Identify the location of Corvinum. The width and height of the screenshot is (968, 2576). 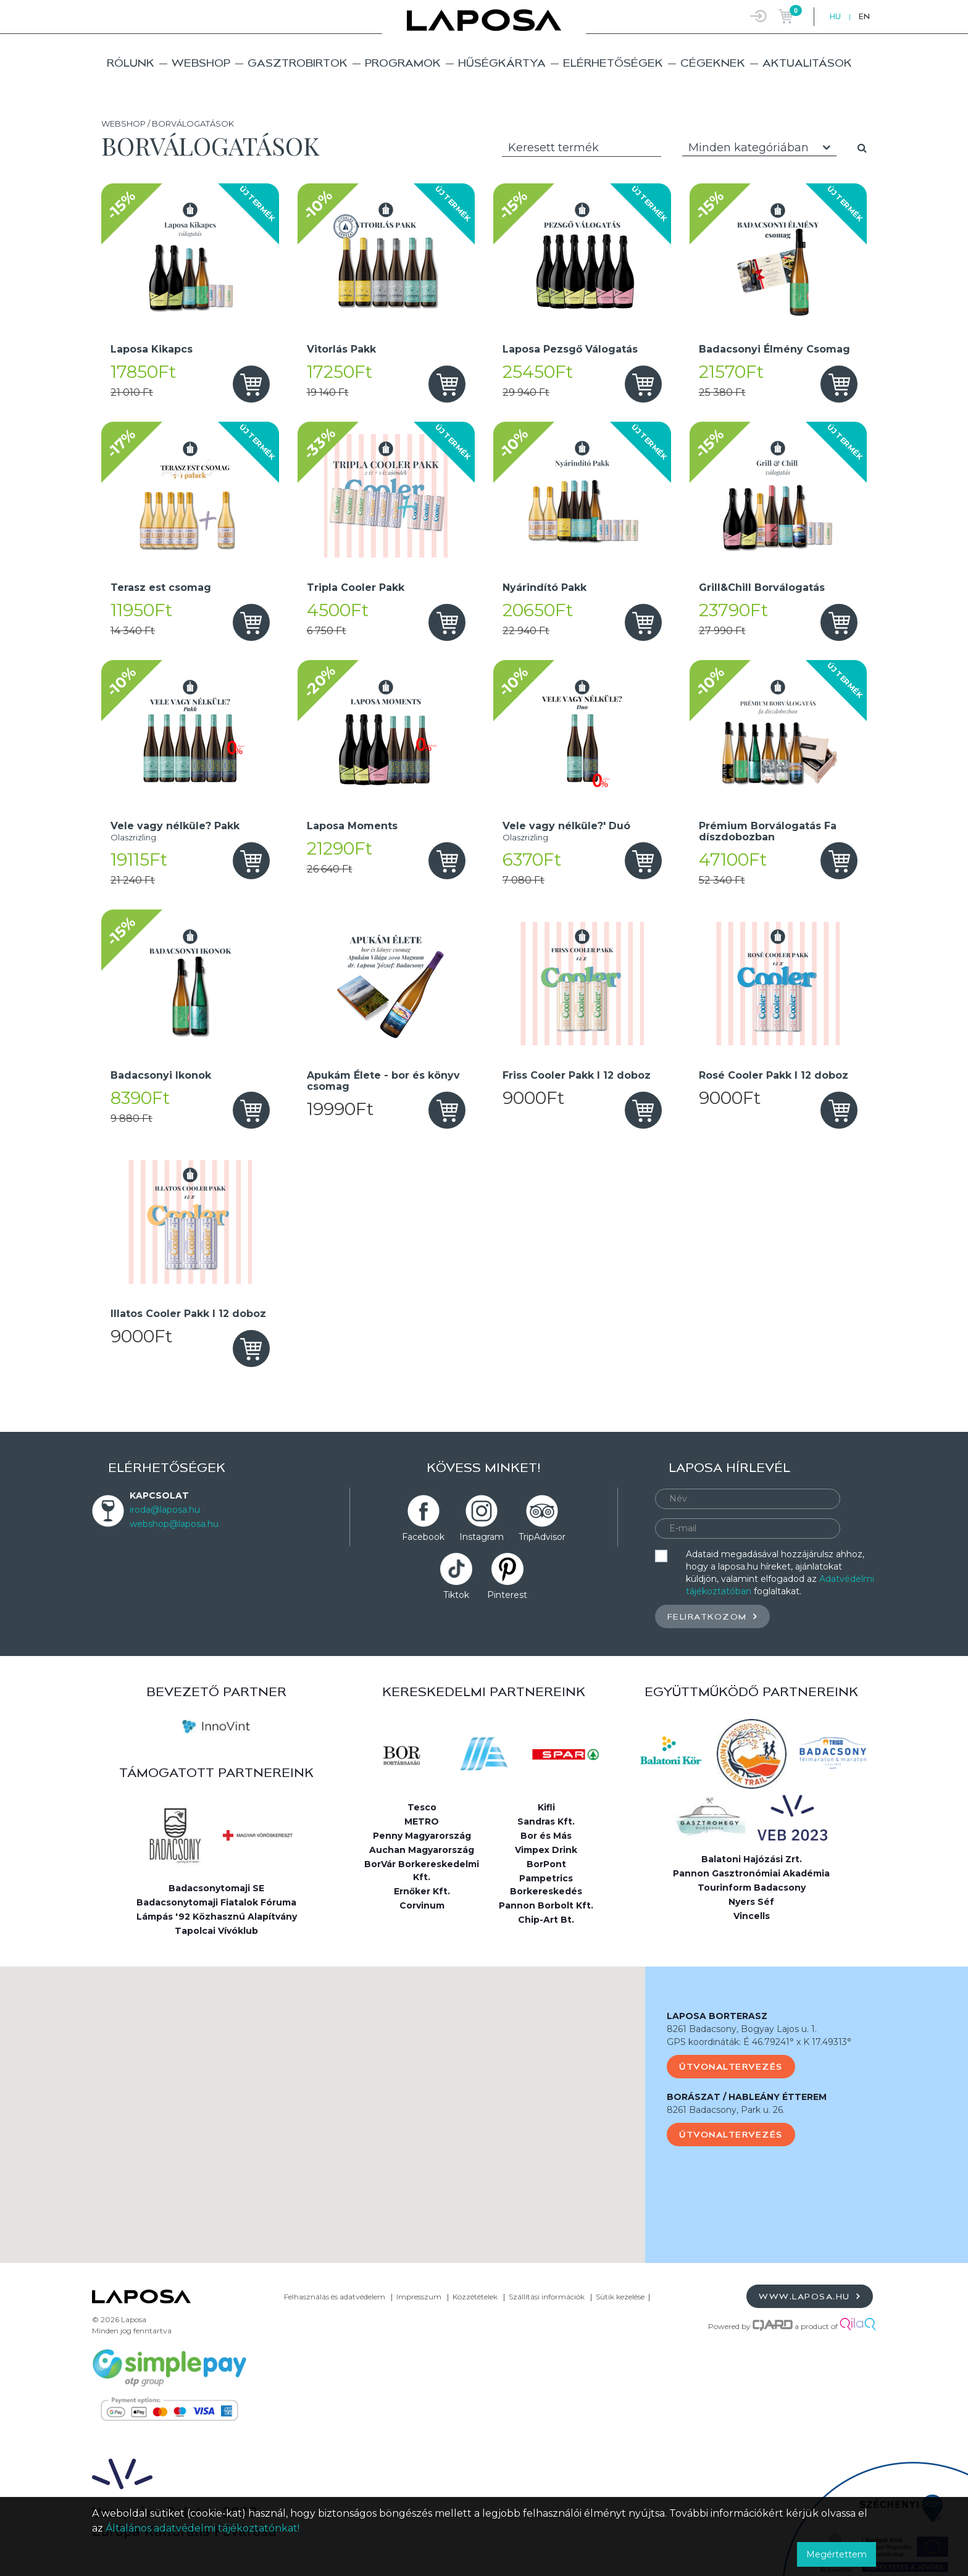
(421, 1905).